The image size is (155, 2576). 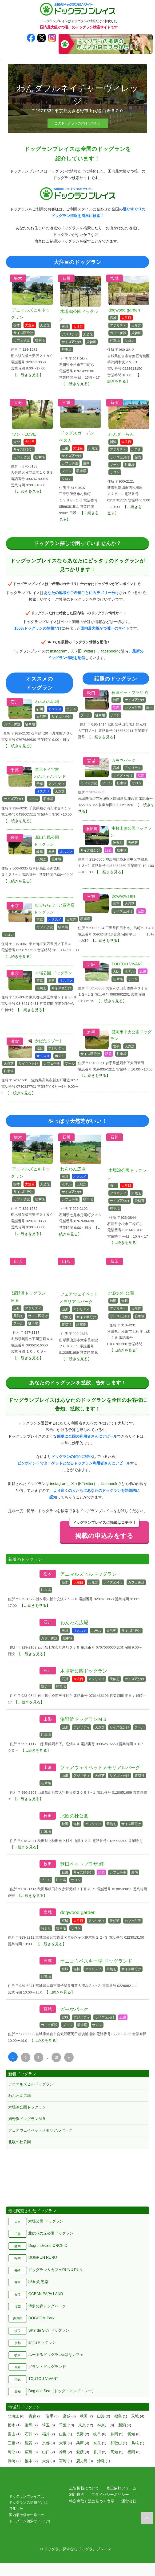 I want to click on 滋賀, so click(x=15, y=1041).